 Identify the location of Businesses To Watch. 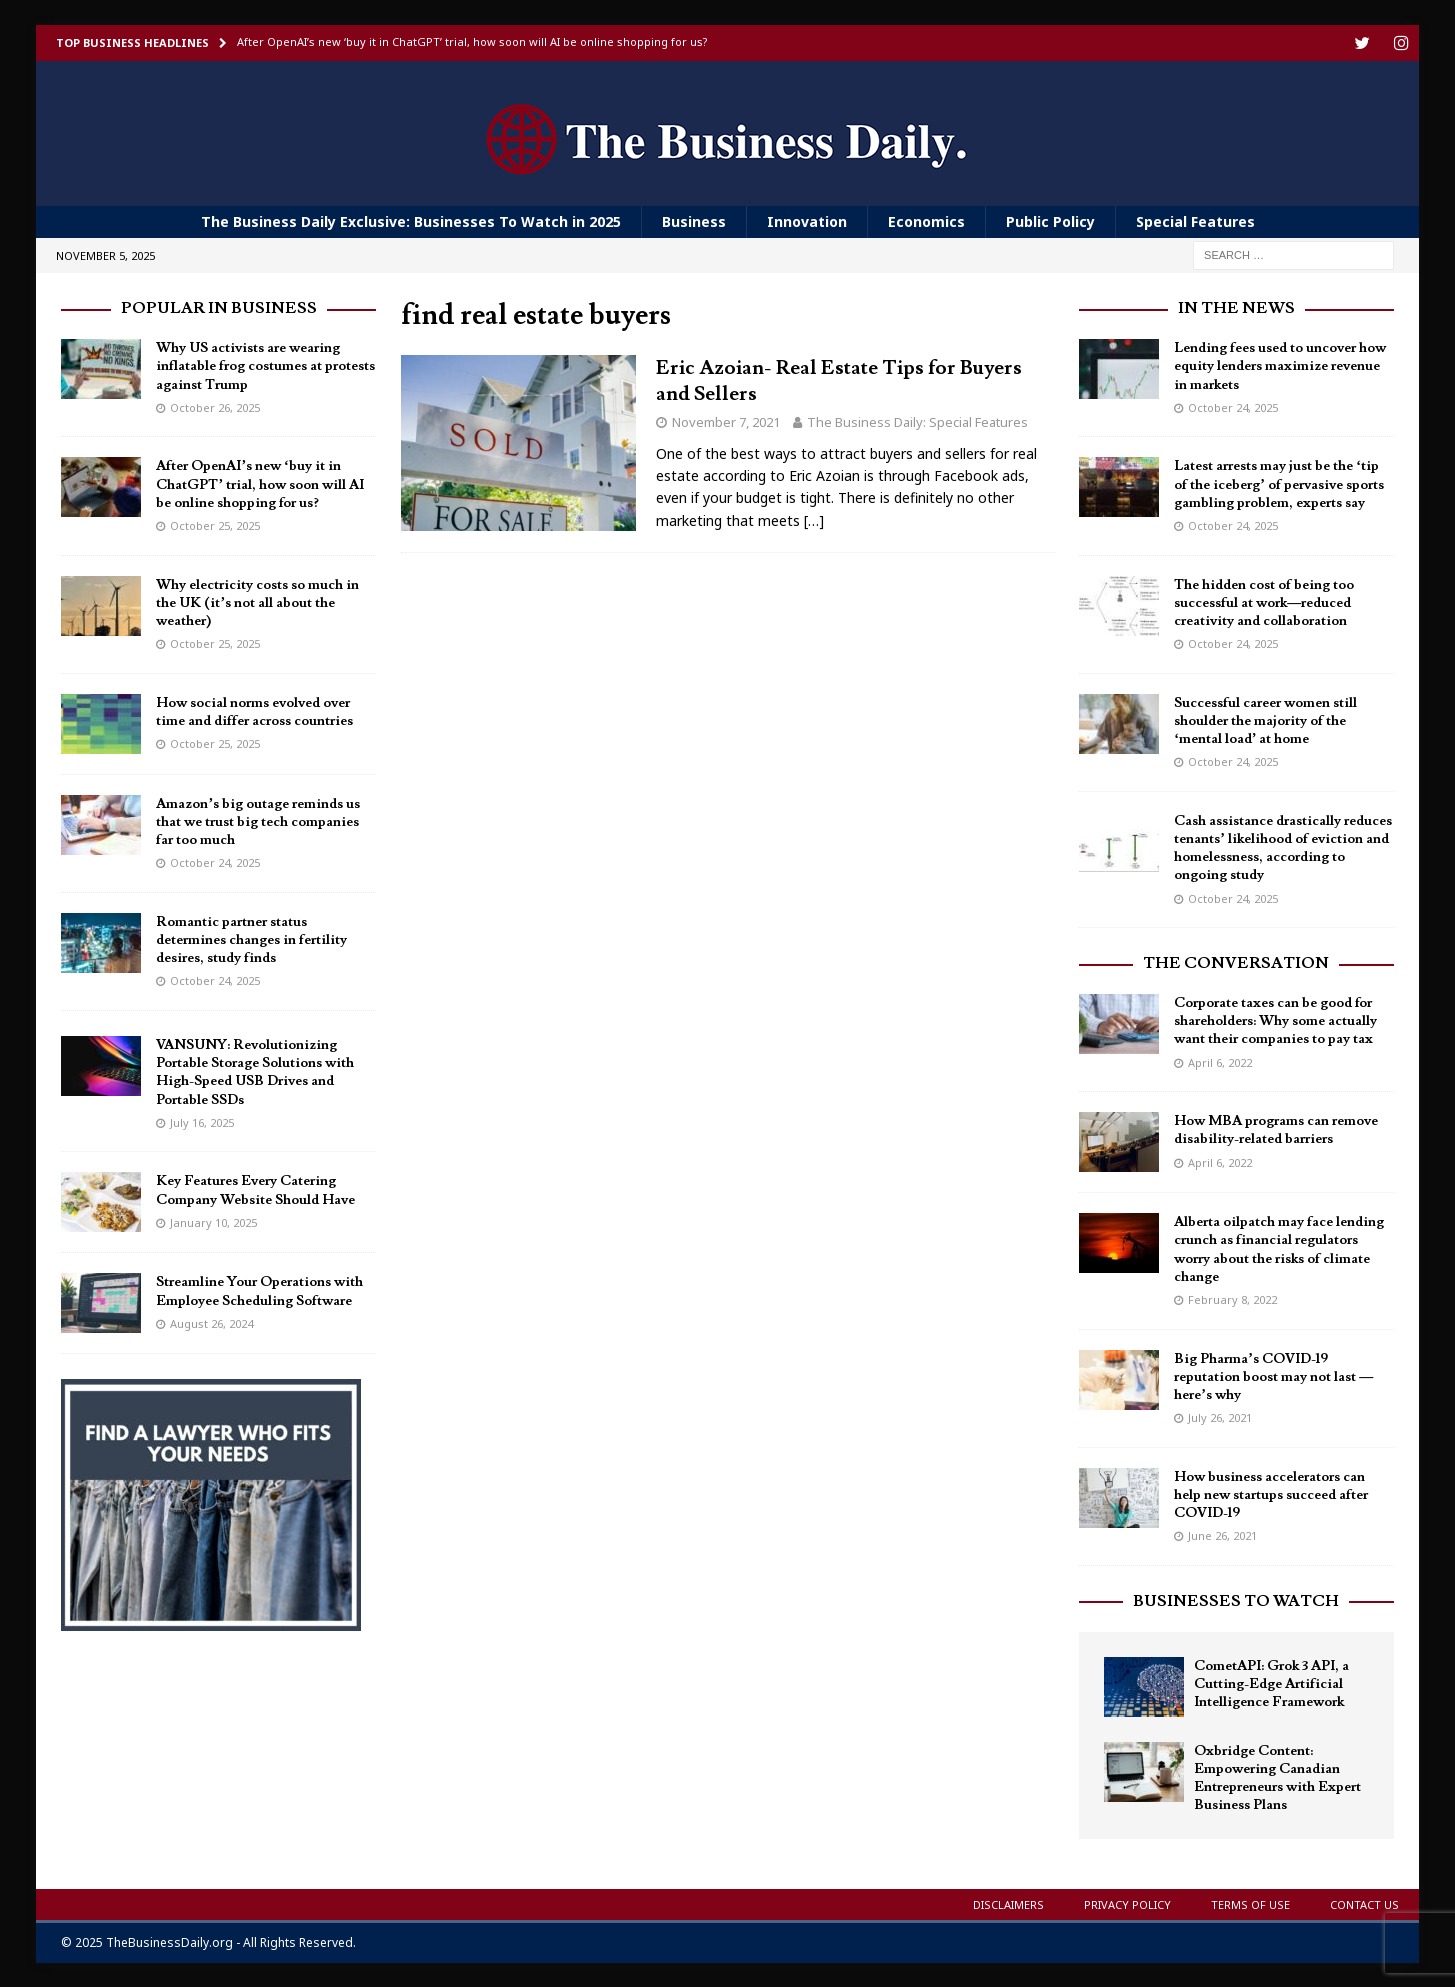
(1236, 1600).